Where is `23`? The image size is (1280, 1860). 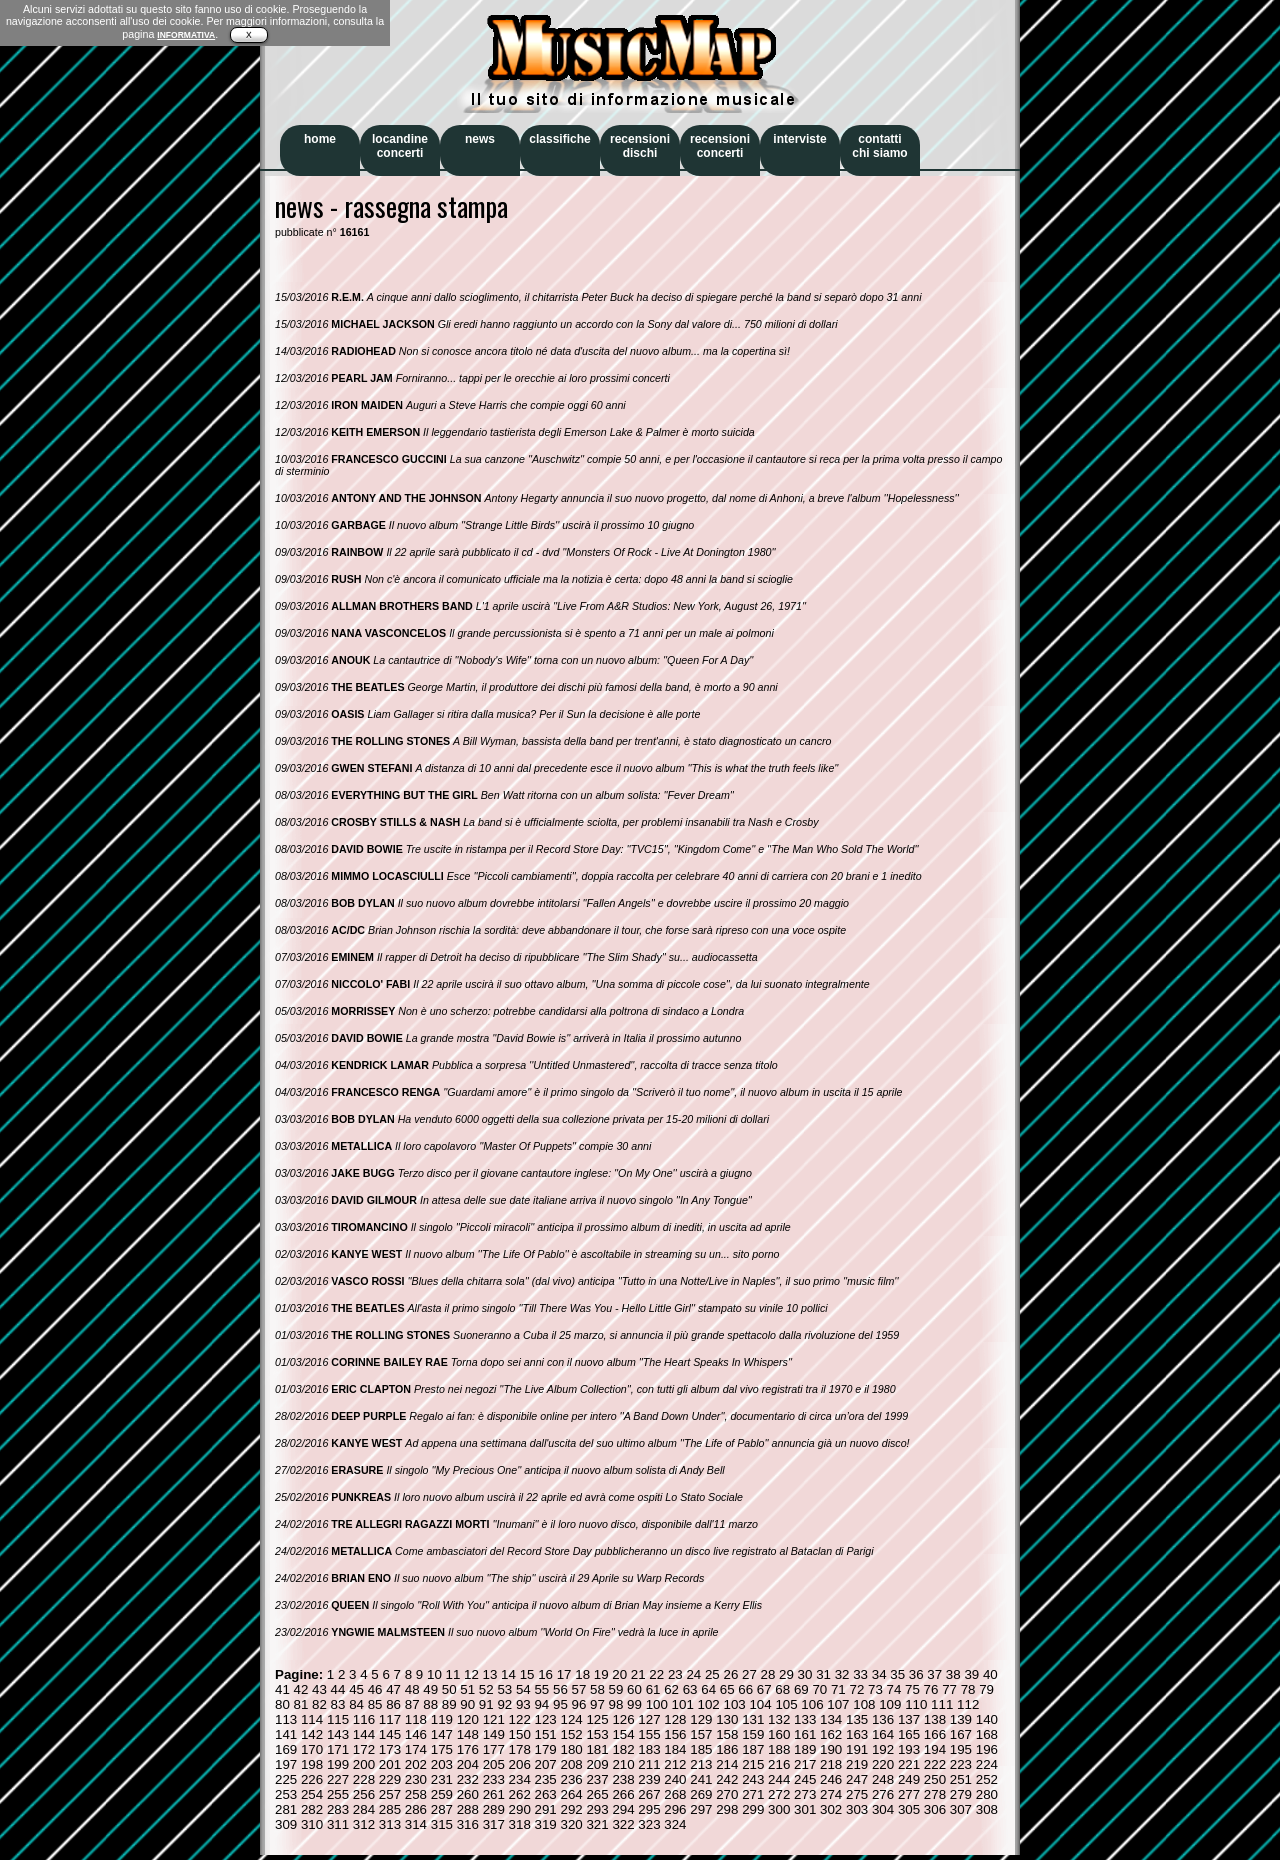 23 is located at coordinates (675, 1674).